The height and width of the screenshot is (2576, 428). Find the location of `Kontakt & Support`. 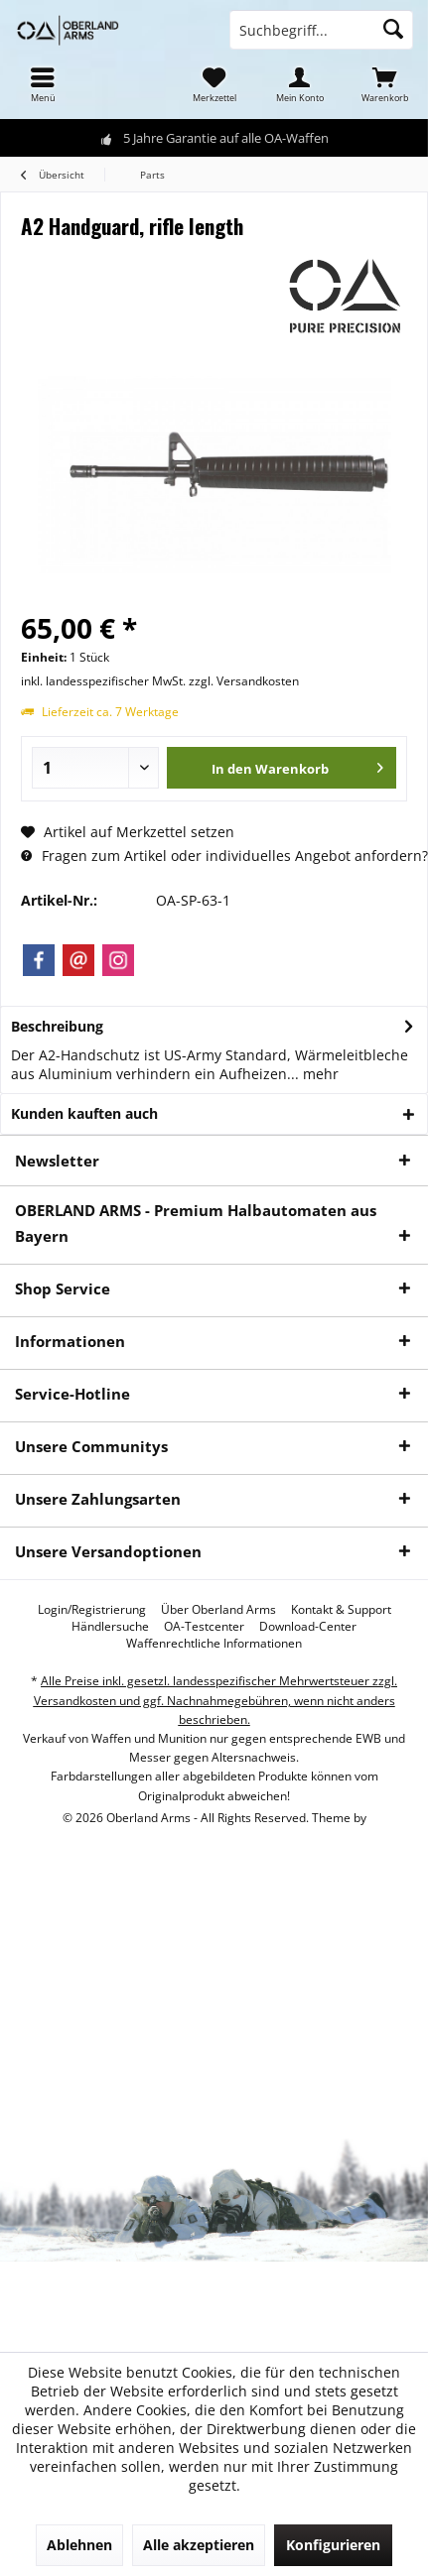

Kontakt & Support is located at coordinates (341, 1610).